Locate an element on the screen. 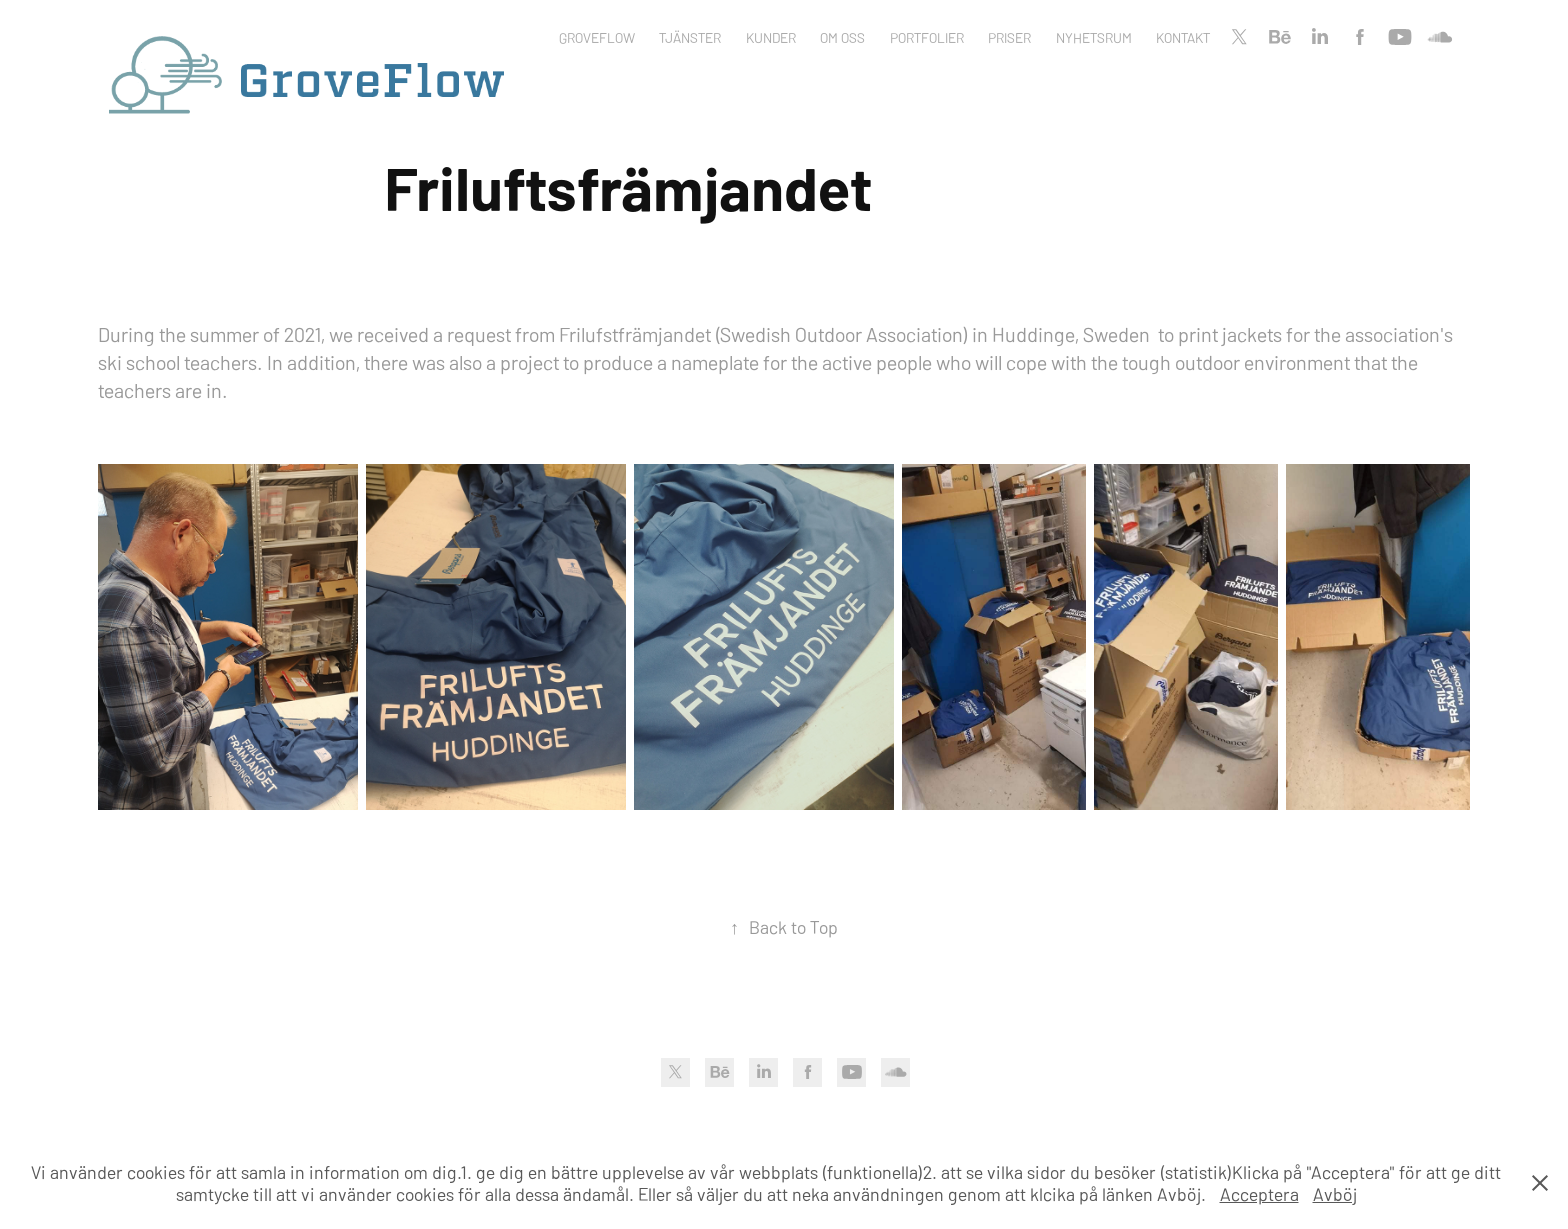 The width and height of the screenshot is (1568, 1229). Nyhetsrum is located at coordinates (1094, 37).